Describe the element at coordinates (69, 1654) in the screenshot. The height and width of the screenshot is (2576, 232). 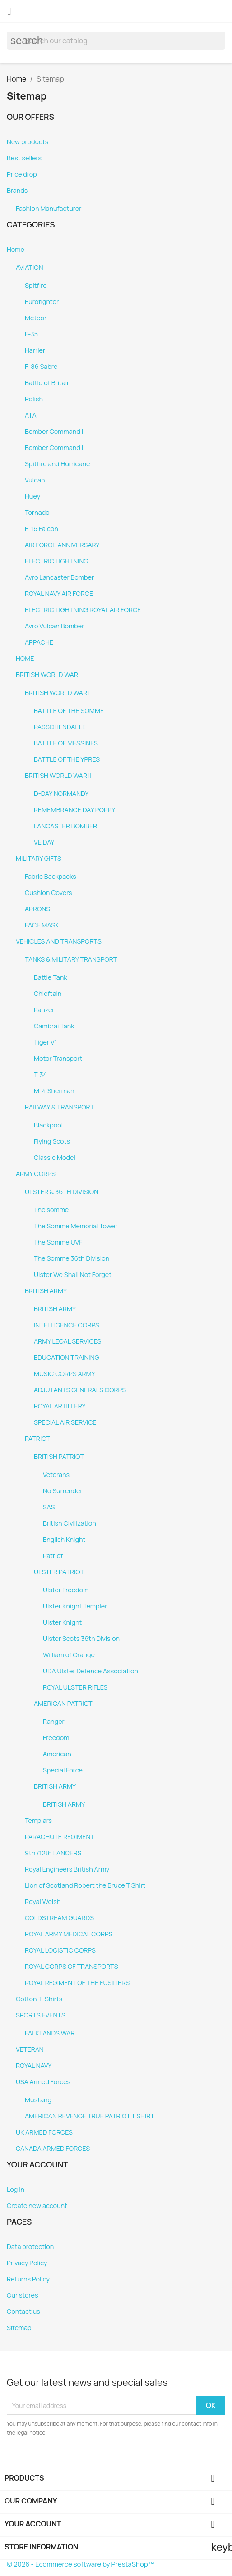
I see `William of Orange` at that location.